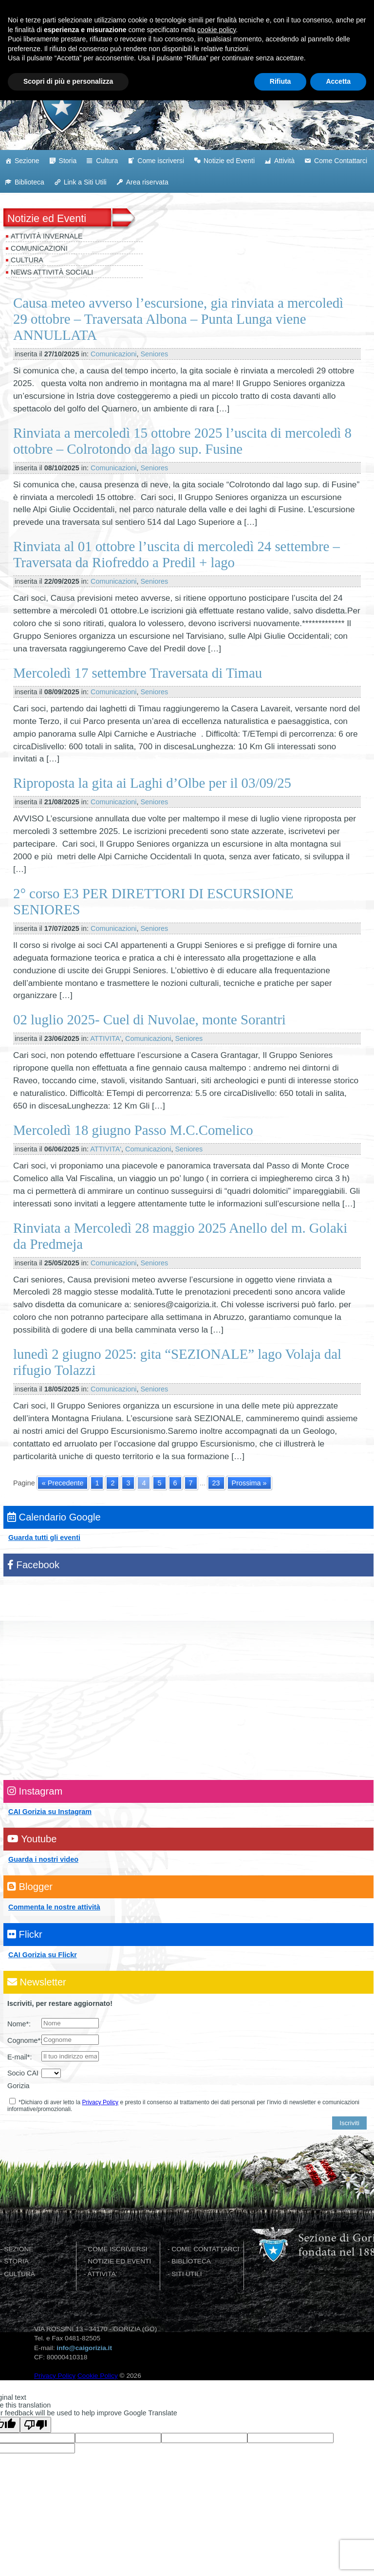  Describe the element at coordinates (191, 2261) in the screenshot. I see `BIBLIOTECA` at that location.